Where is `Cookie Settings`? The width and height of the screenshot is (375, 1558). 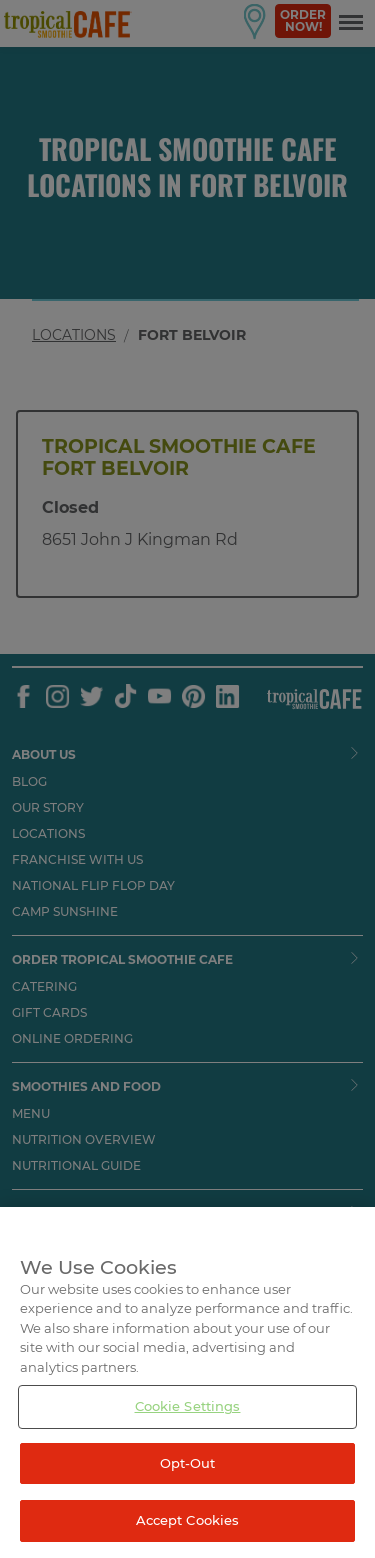 Cookie Settings is located at coordinates (188, 1406).